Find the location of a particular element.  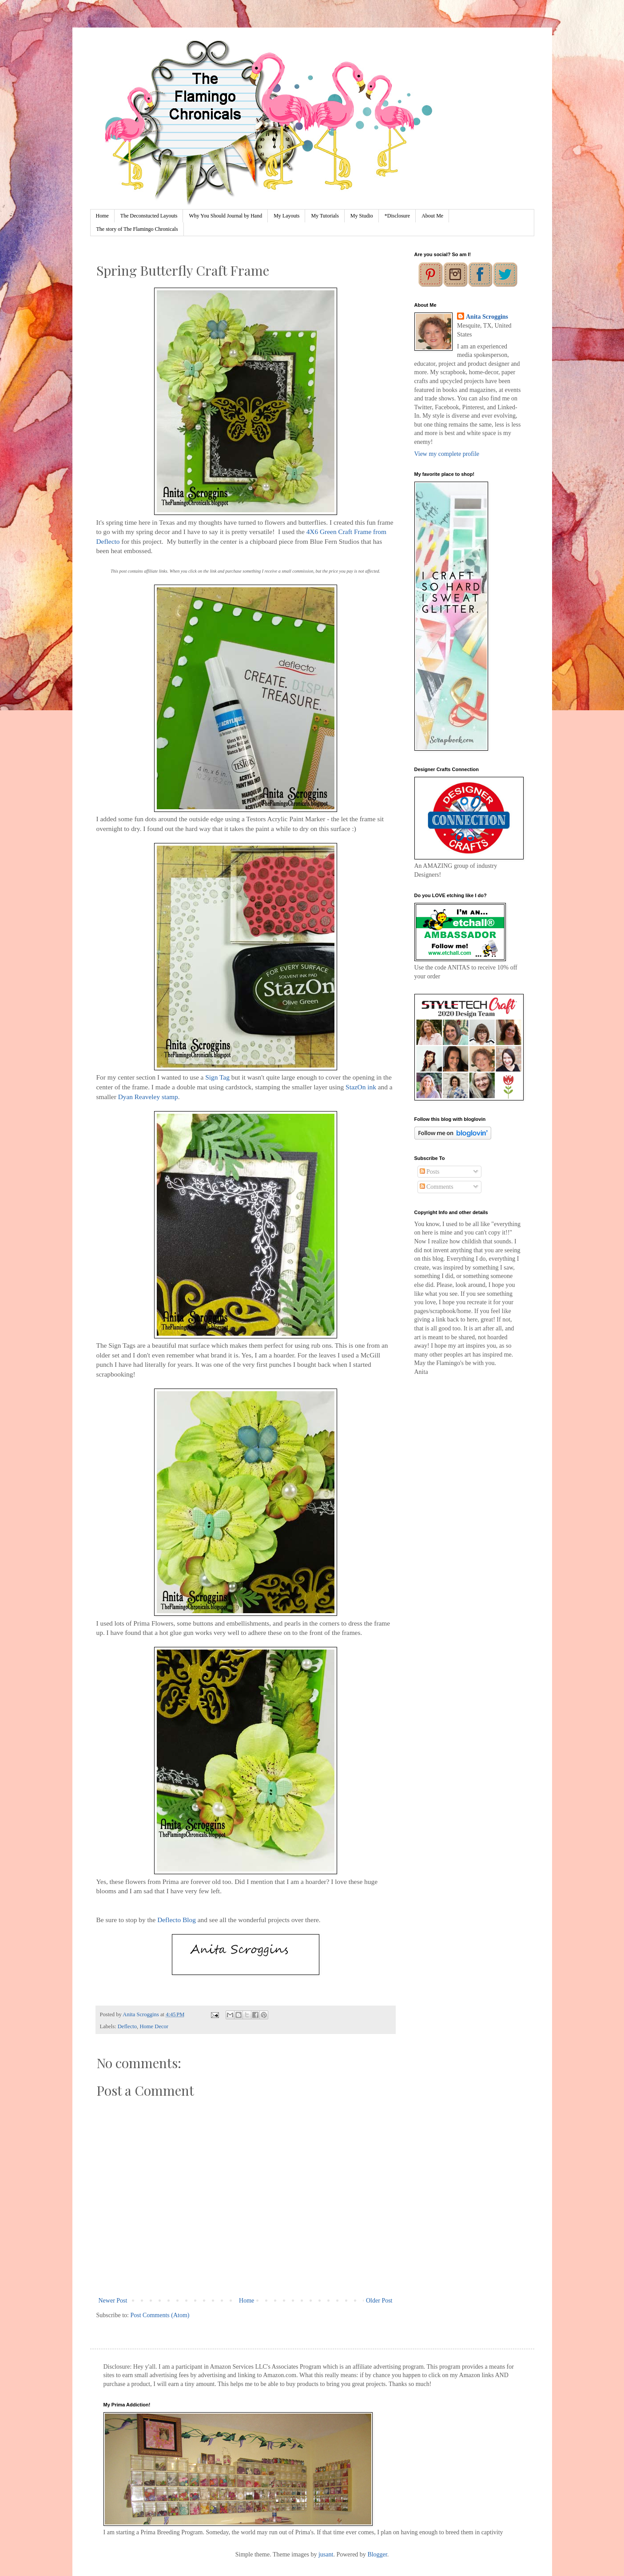

jusant is located at coordinates (325, 2554).